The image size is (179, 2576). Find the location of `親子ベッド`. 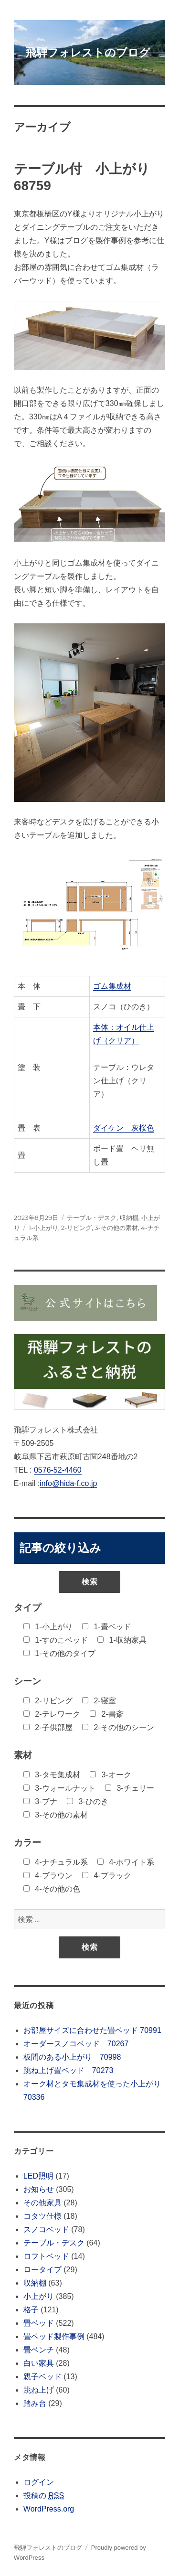

親子ベッド is located at coordinates (42, 2377).